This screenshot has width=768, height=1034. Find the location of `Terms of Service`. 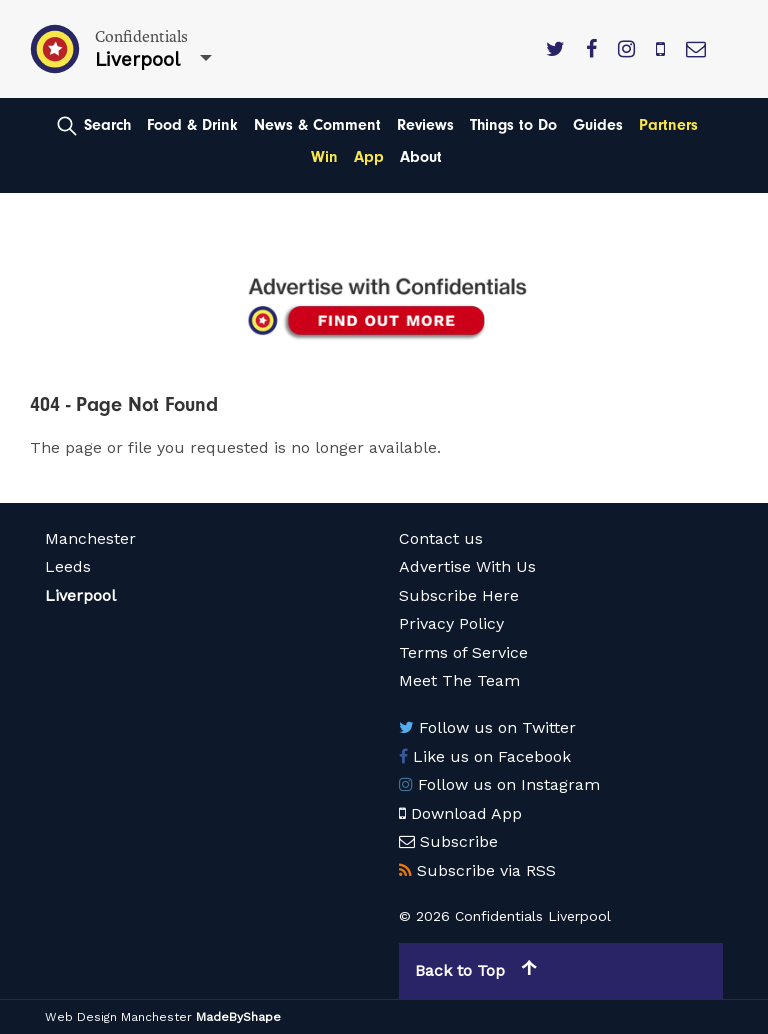

Terms of Service is located at coordinates (463, 652).